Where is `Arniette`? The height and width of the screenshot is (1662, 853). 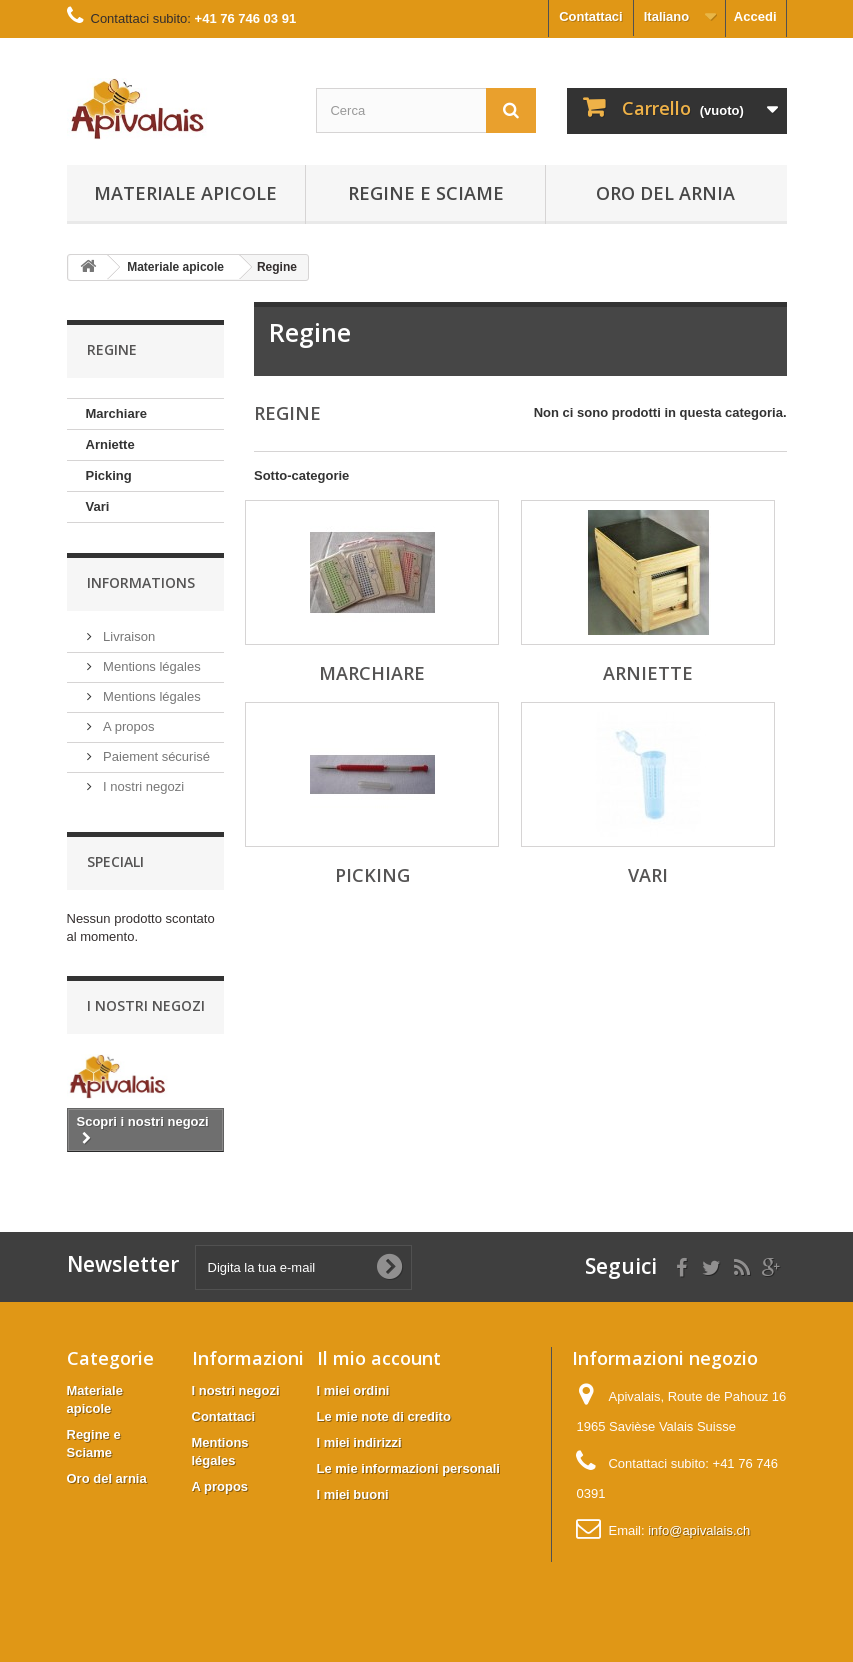 Arniette is located at coordinates (110, 444).